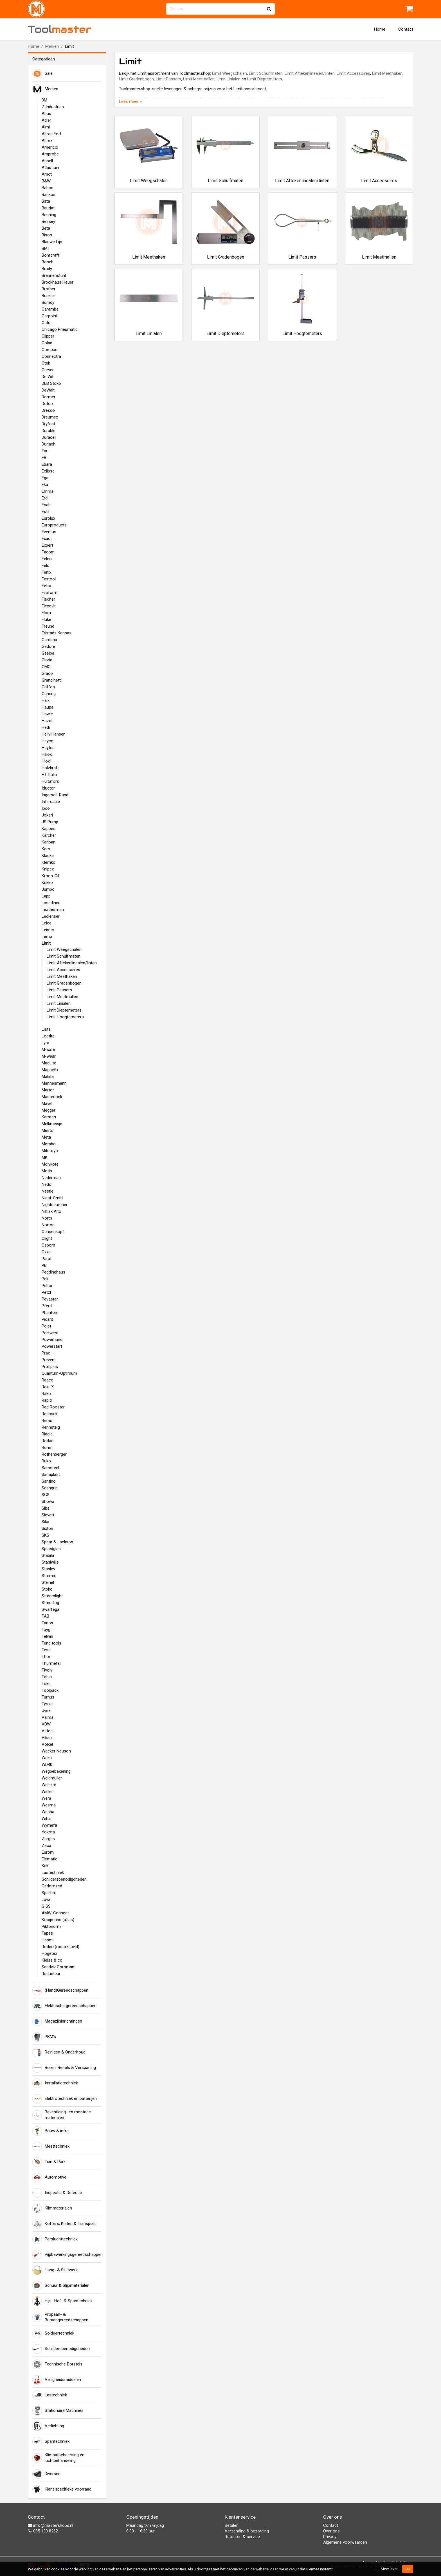  What do you see at coordinates (47, 235) in the screenshot?
I see `Bison` at bounding box center [47, 235].